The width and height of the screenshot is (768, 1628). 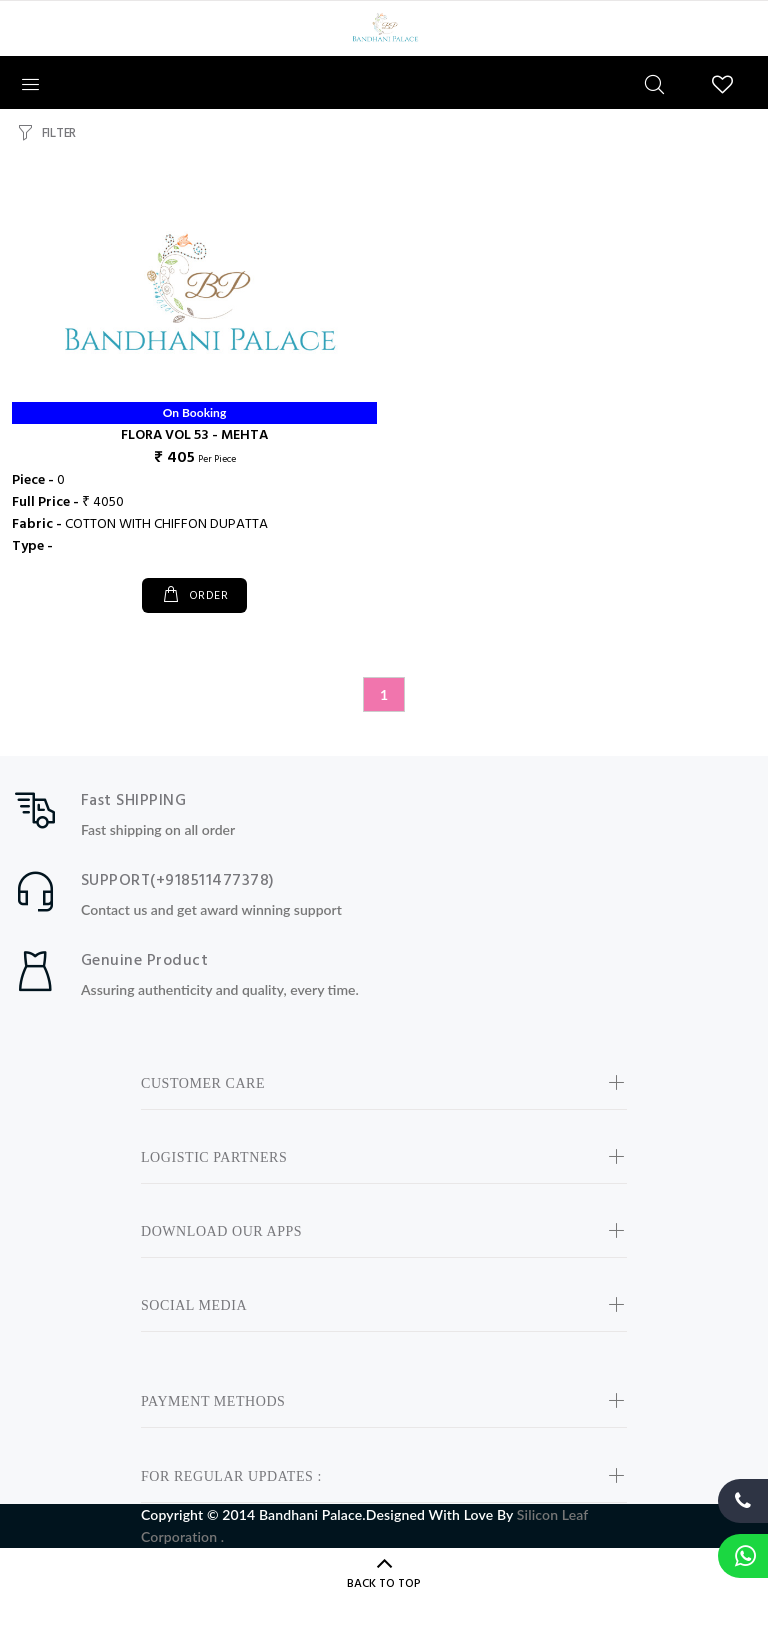 What do you see at coordinates (206, 596) in the screenshot?
I see `ORDER` at bounding box center [206, 596].